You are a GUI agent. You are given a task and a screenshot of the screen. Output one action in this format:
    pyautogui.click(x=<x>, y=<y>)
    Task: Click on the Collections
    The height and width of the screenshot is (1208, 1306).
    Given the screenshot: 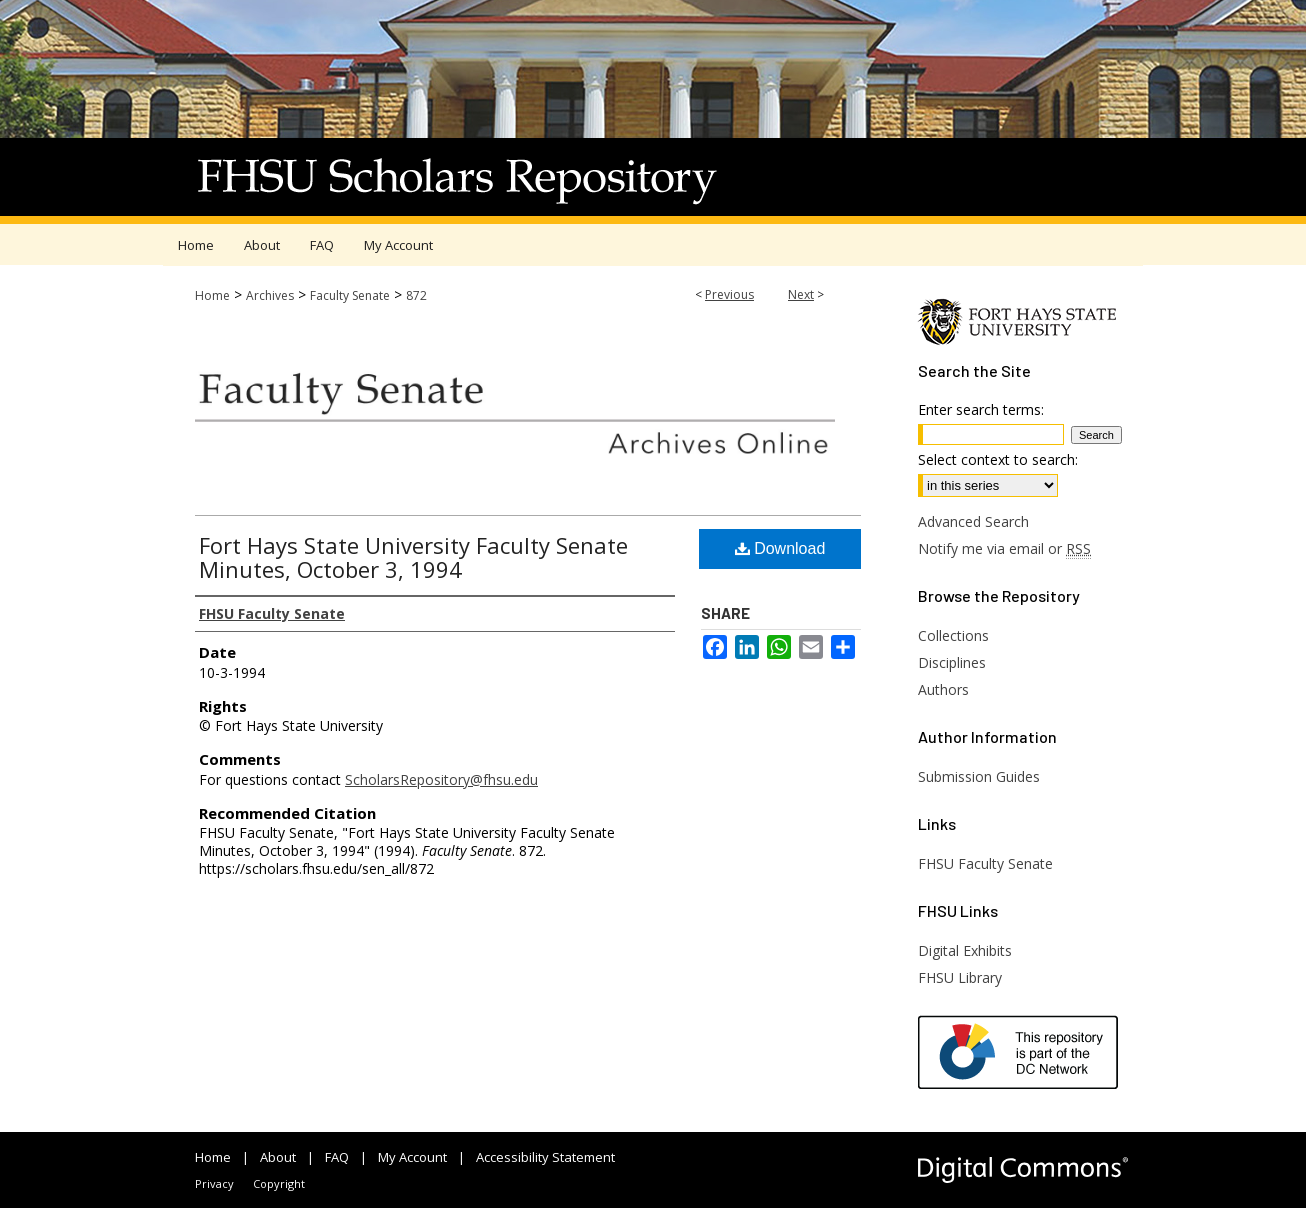 What is the action you would take?
    pyautogui.click(x=953, y=635)
    